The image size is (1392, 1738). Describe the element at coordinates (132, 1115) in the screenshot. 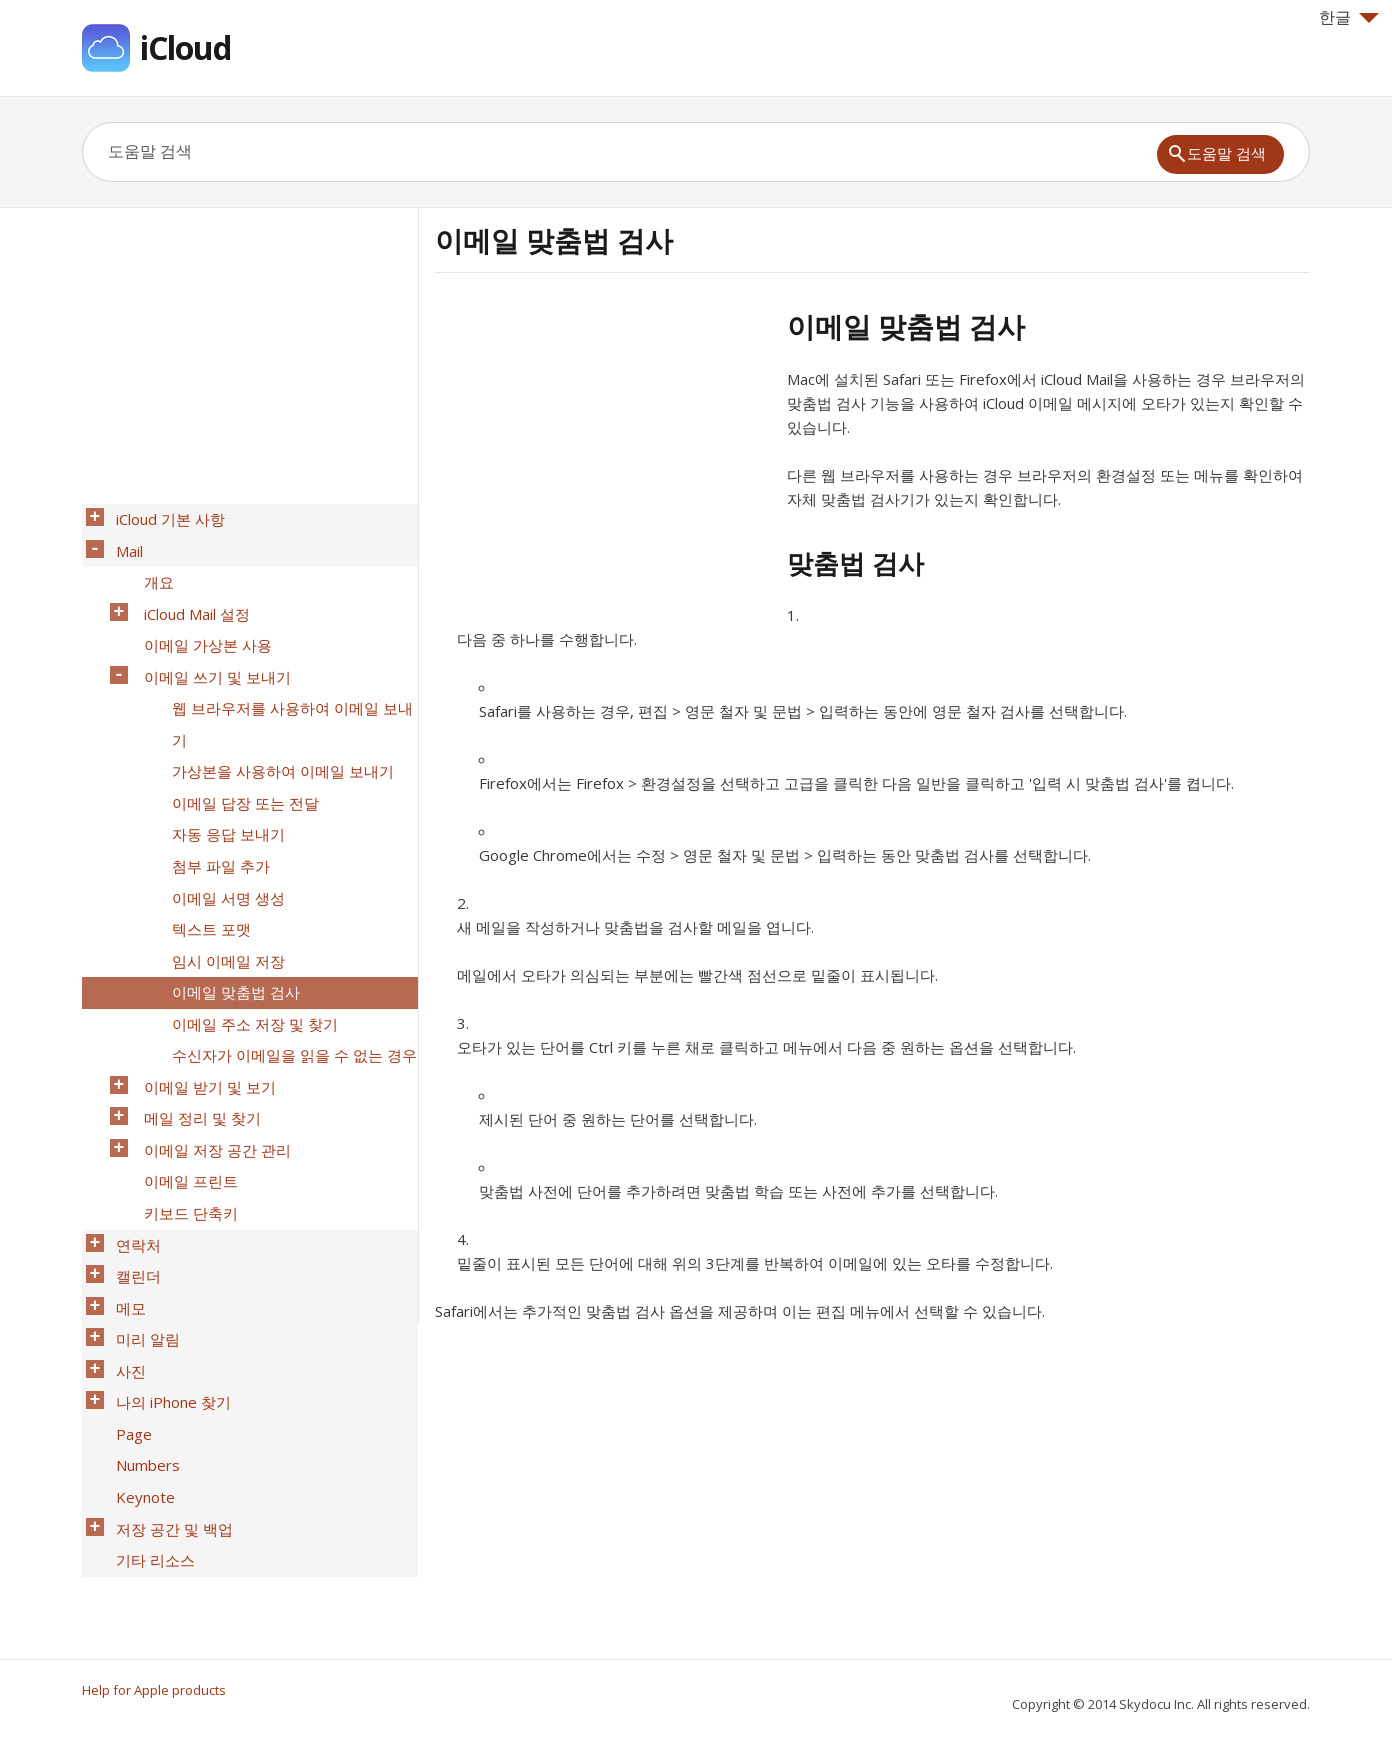

I see `연락처` at that location.